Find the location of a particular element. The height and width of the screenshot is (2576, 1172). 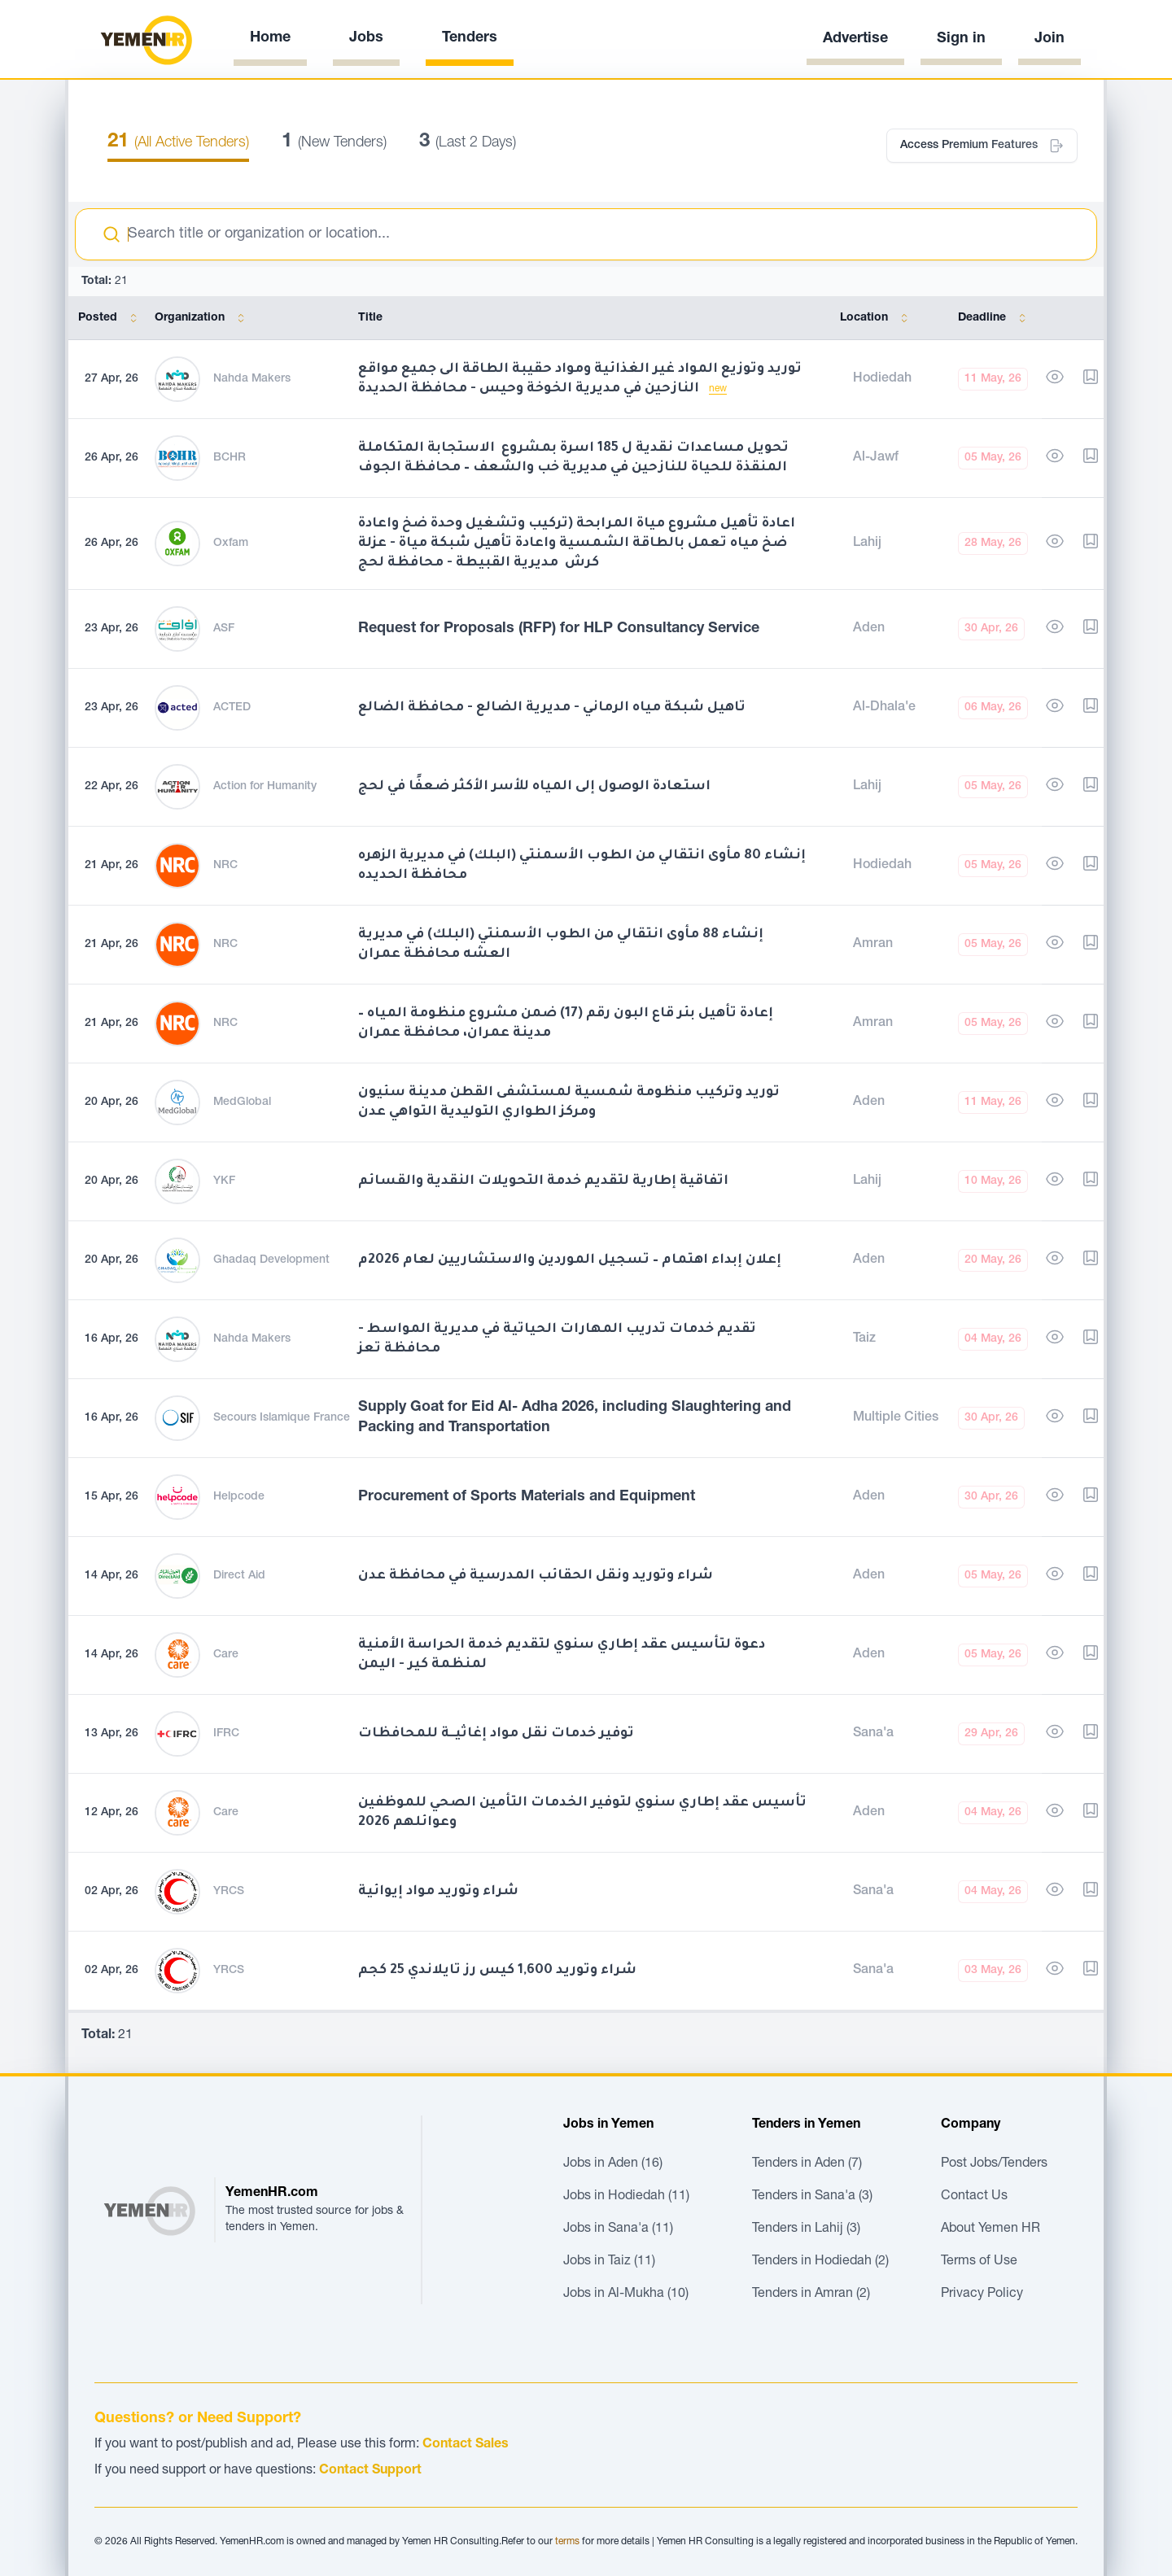

Request for Proposals (RFP) for HLP Consultancy Service is located at coordinates (558, 629).